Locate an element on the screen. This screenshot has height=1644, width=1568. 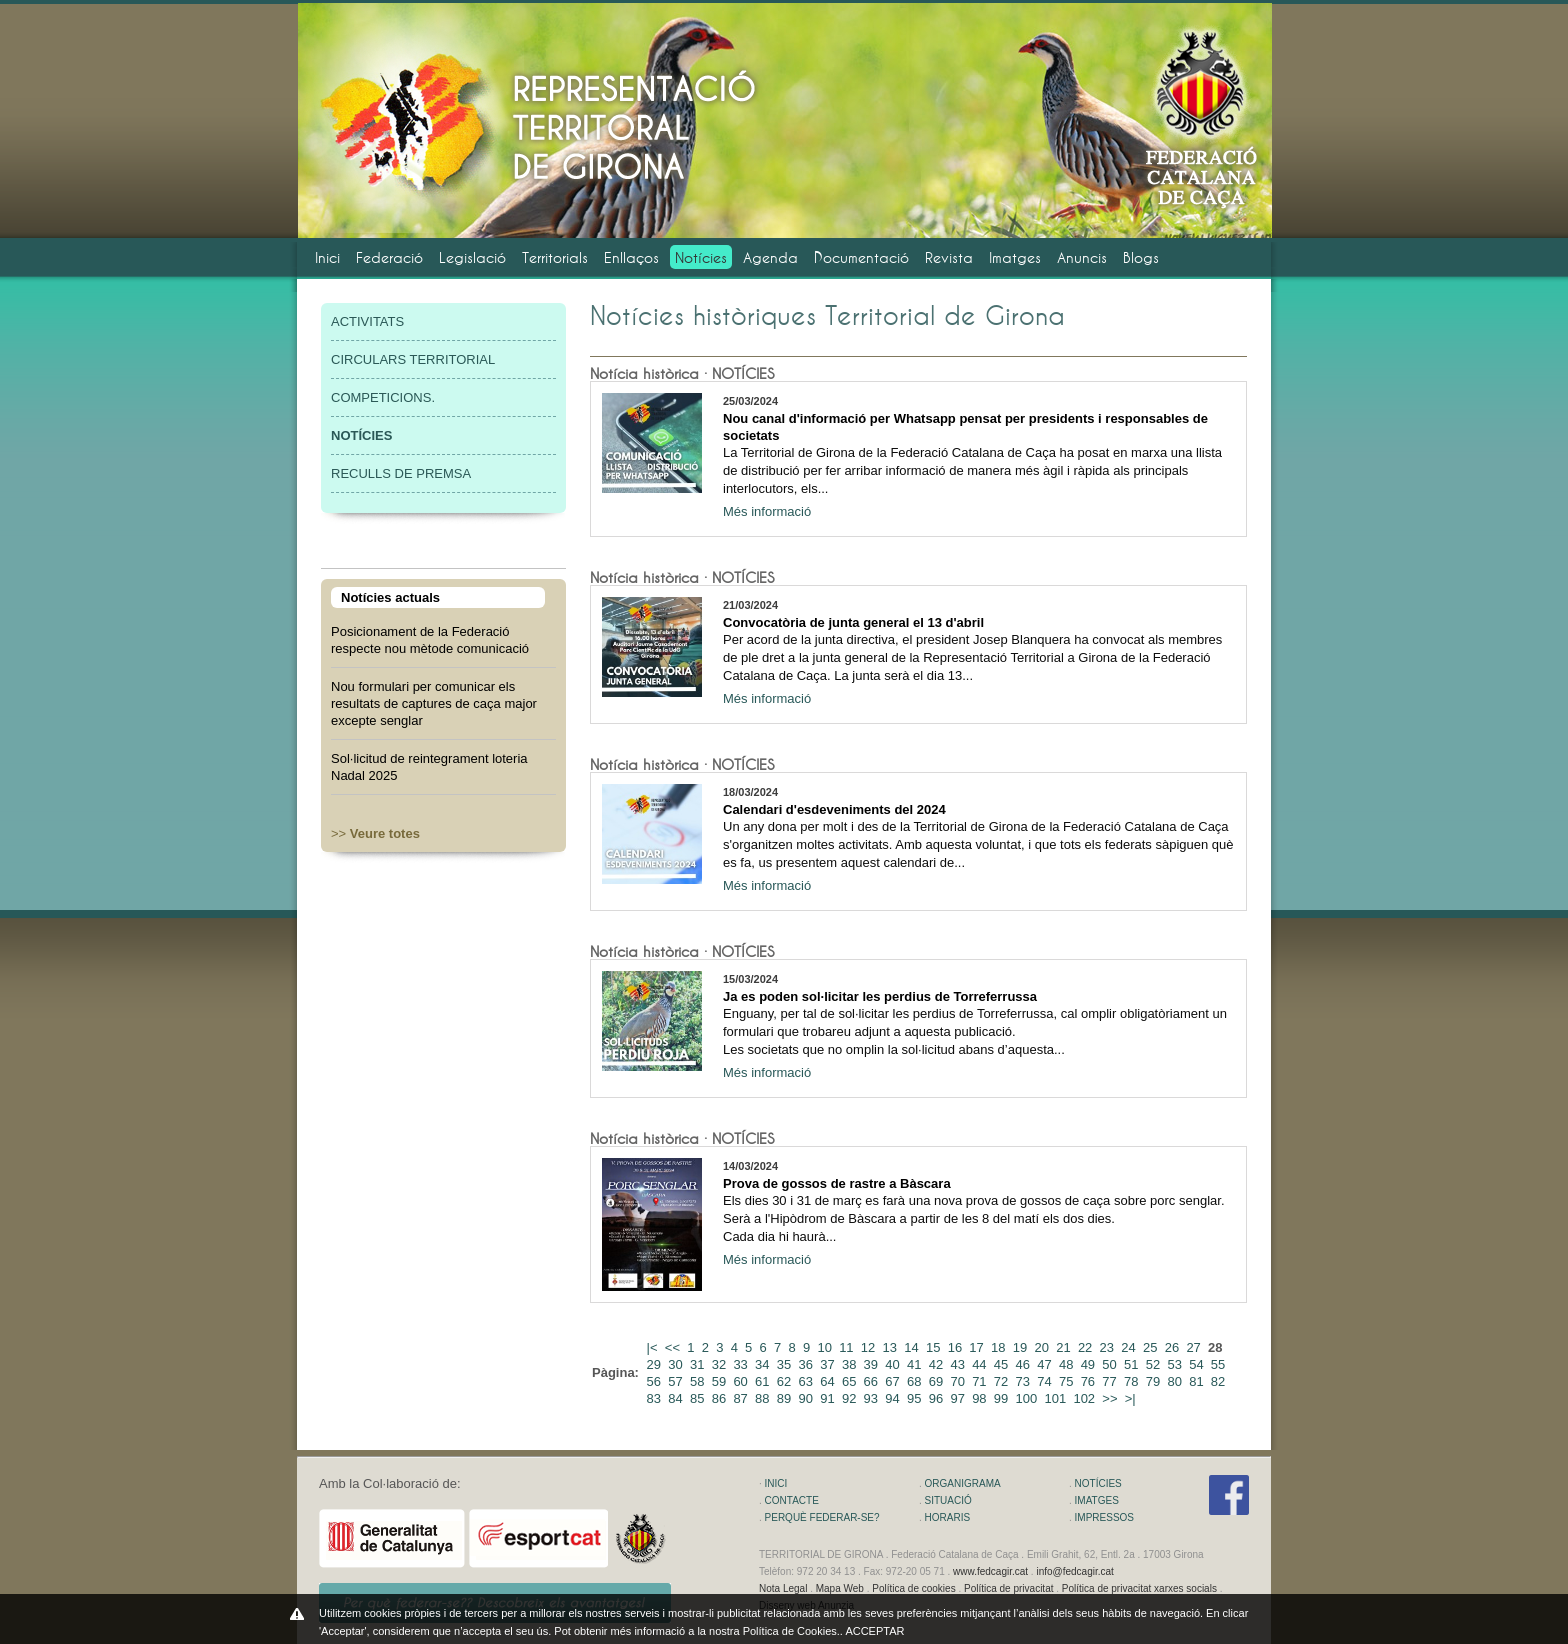
18 is located at coordinates (1000, 1347).